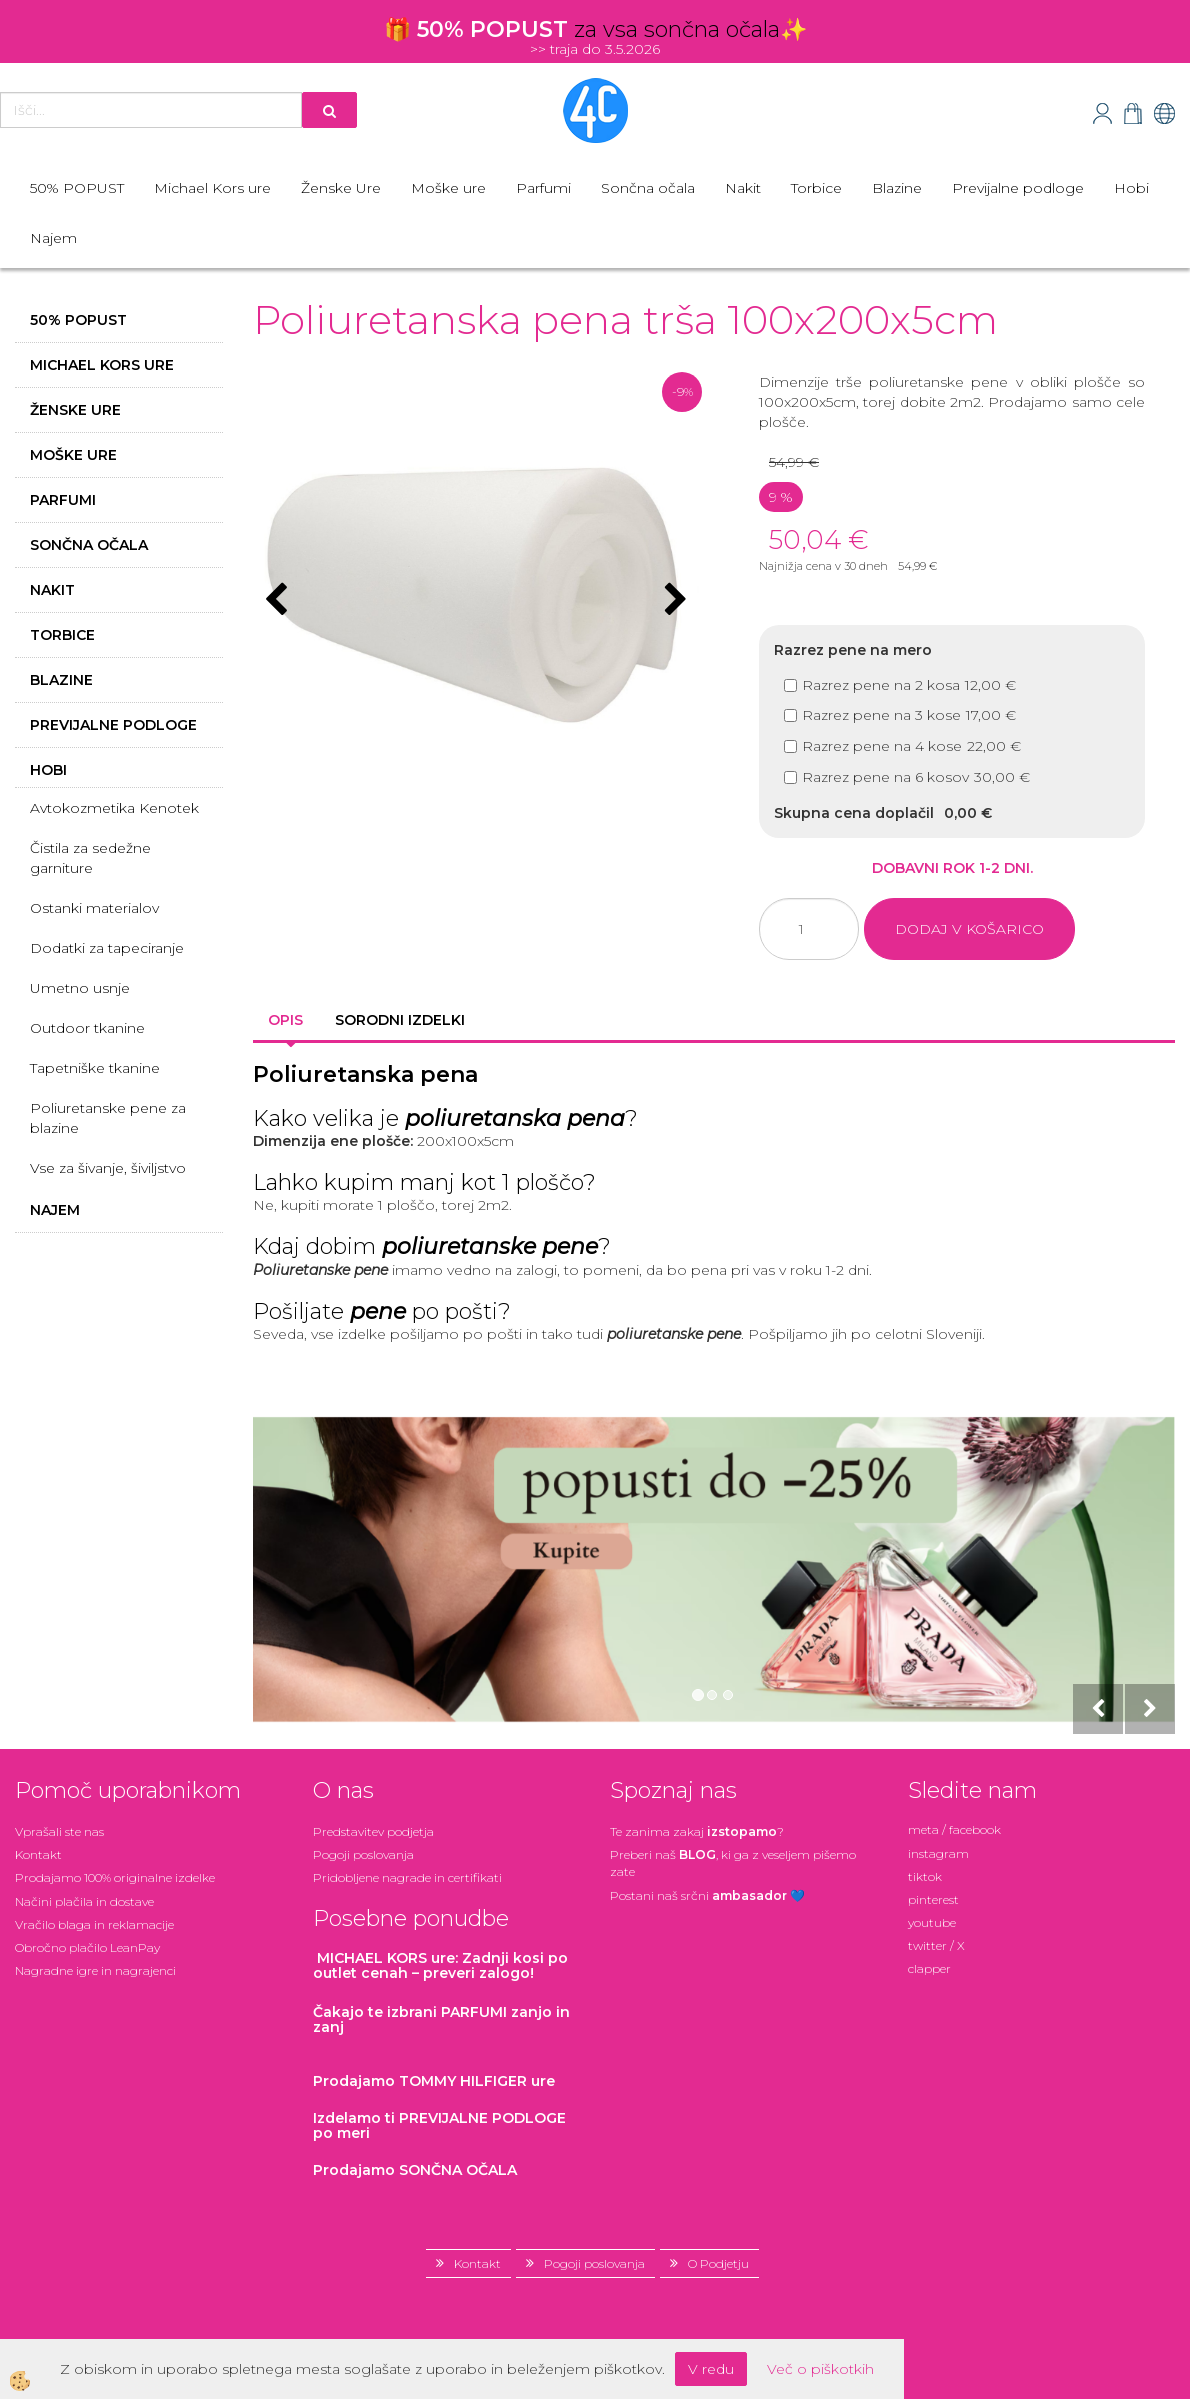 The image size is (1190, 2399). Describe the element at coordinates (84, 1901) in the screenshot. I see `Načini plačila in dostave` at that location.